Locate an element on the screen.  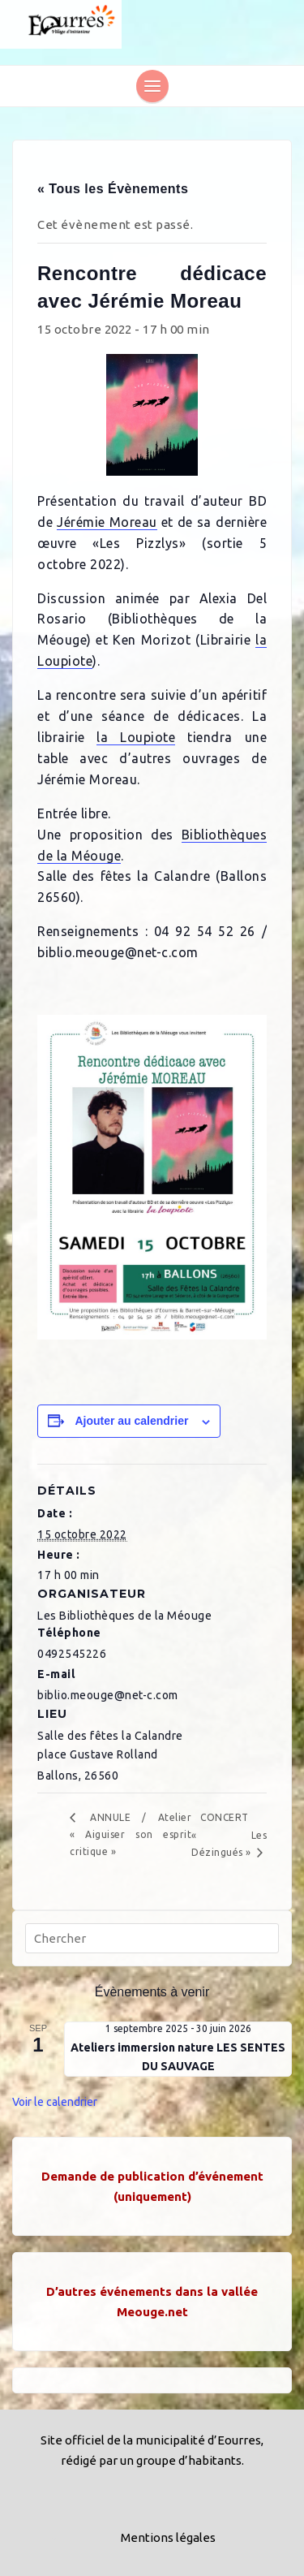
Voir le calendrier is located at coordinates (54, 2101).